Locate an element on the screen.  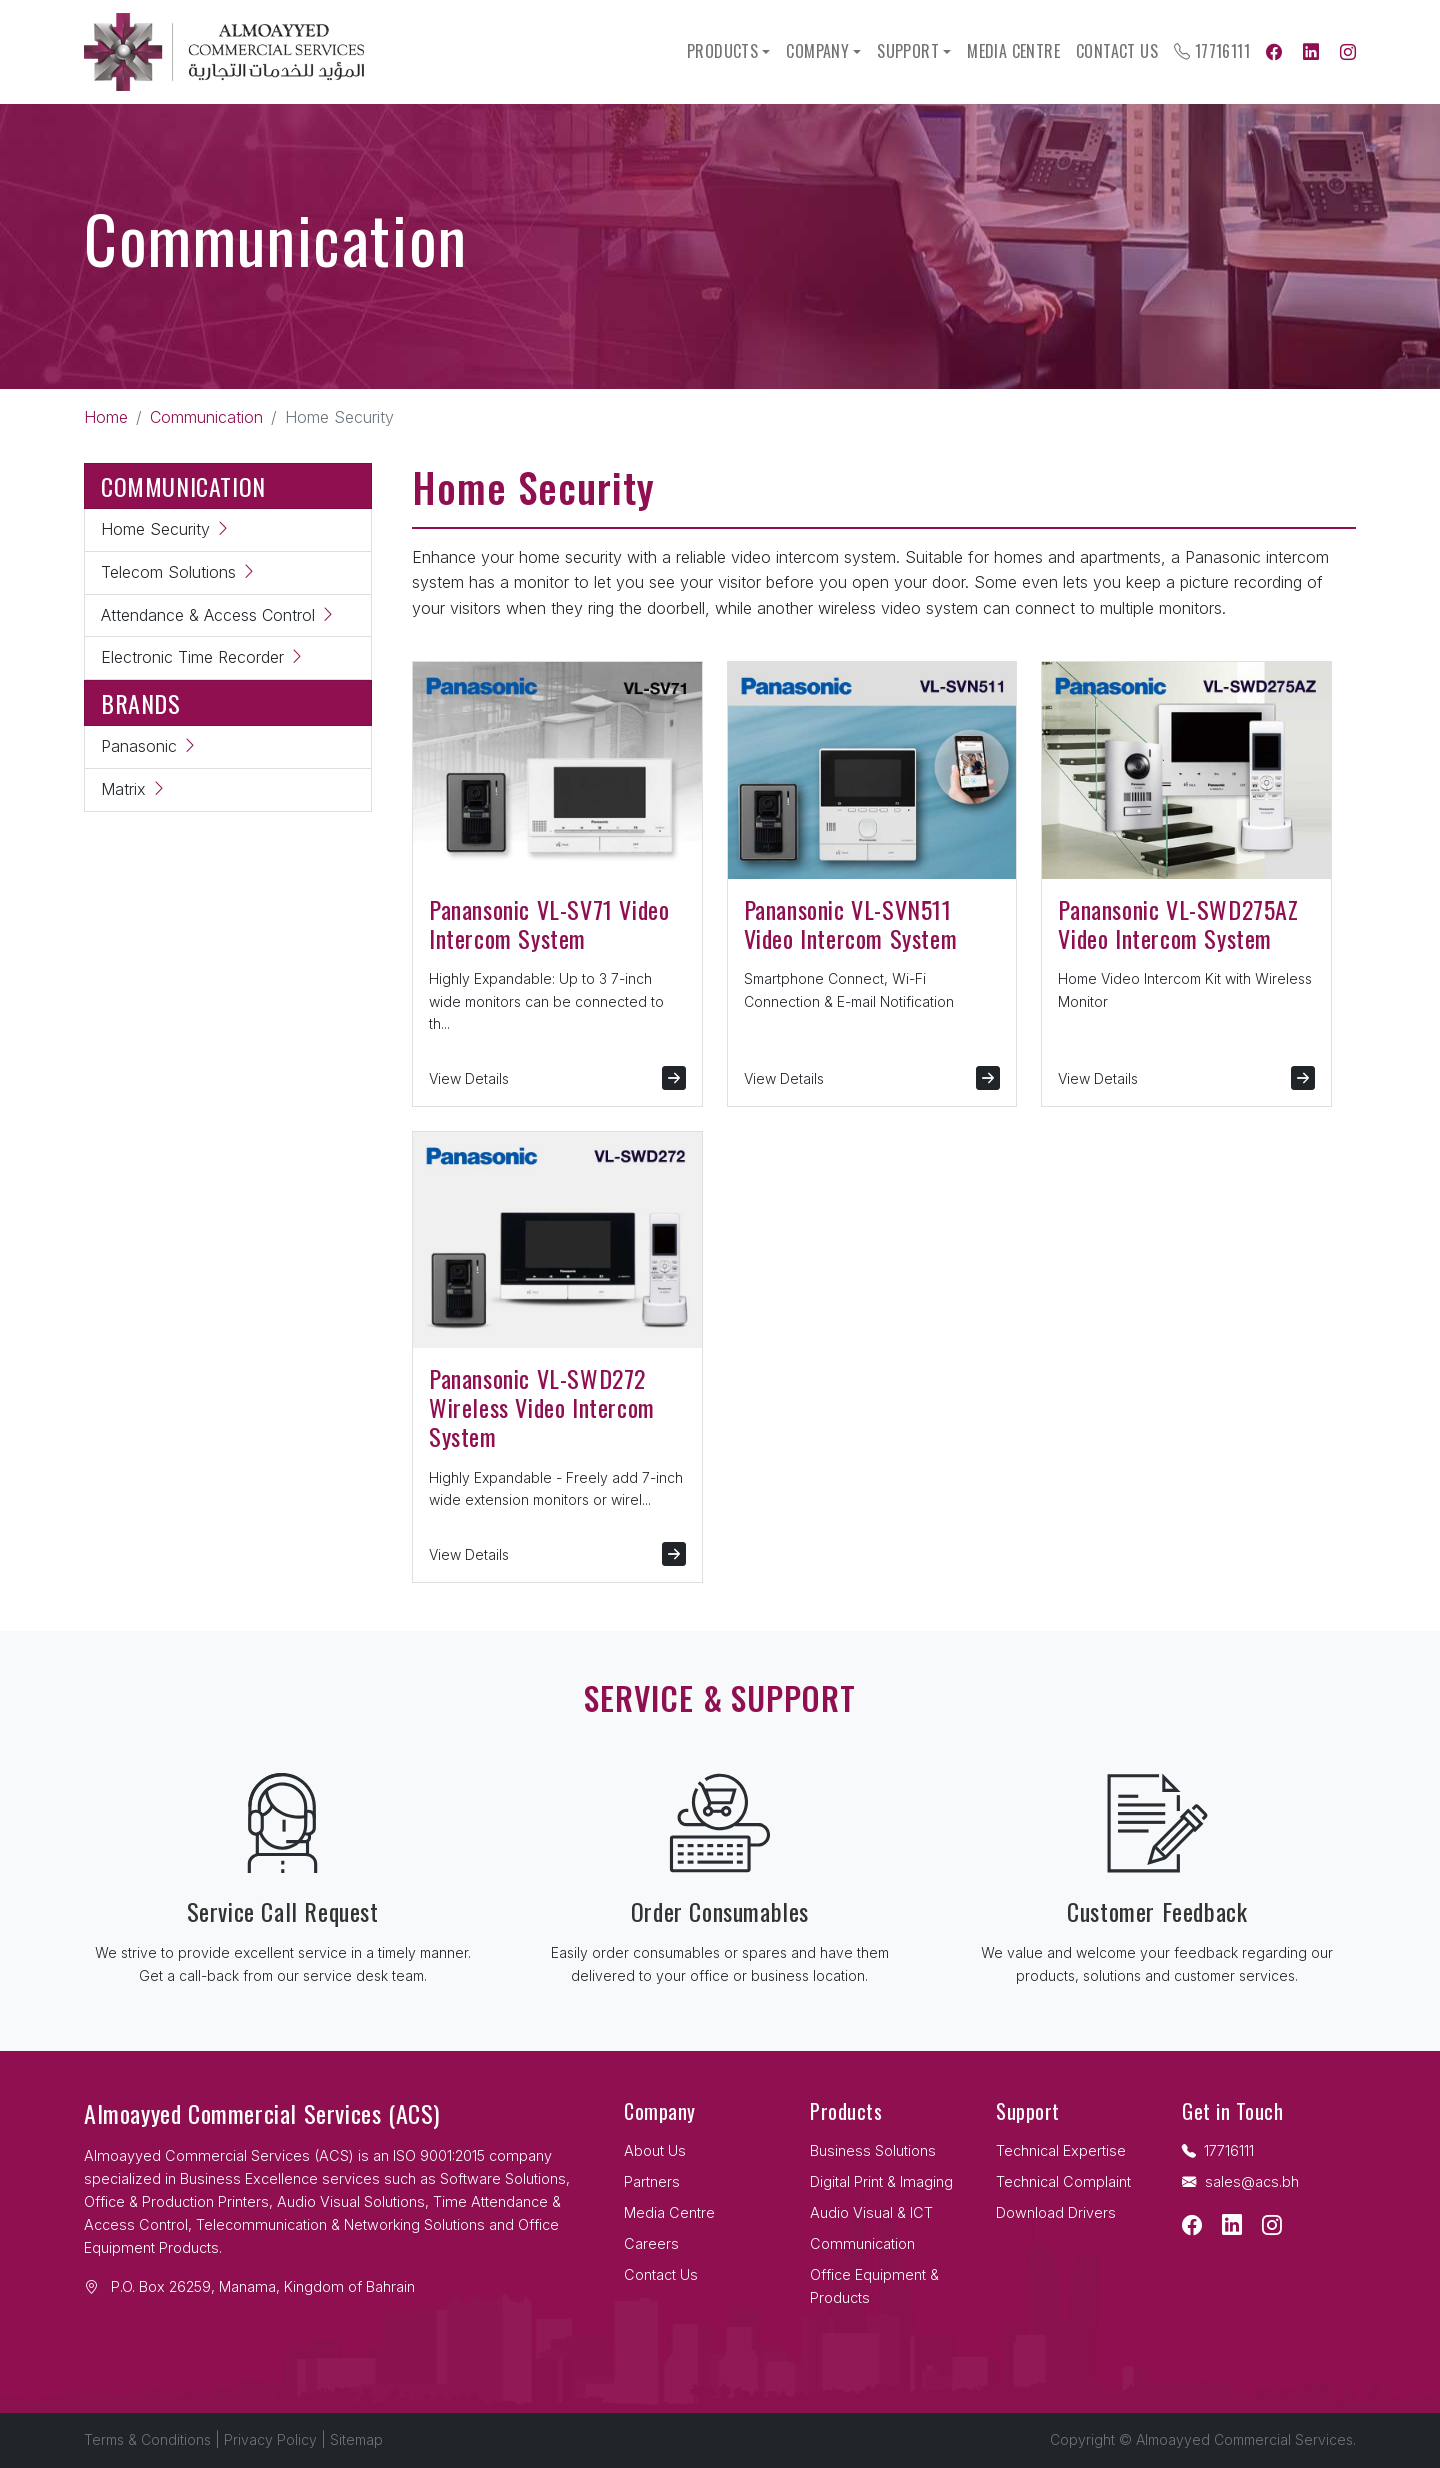
Support [button] is located at coordinates (908, 51).